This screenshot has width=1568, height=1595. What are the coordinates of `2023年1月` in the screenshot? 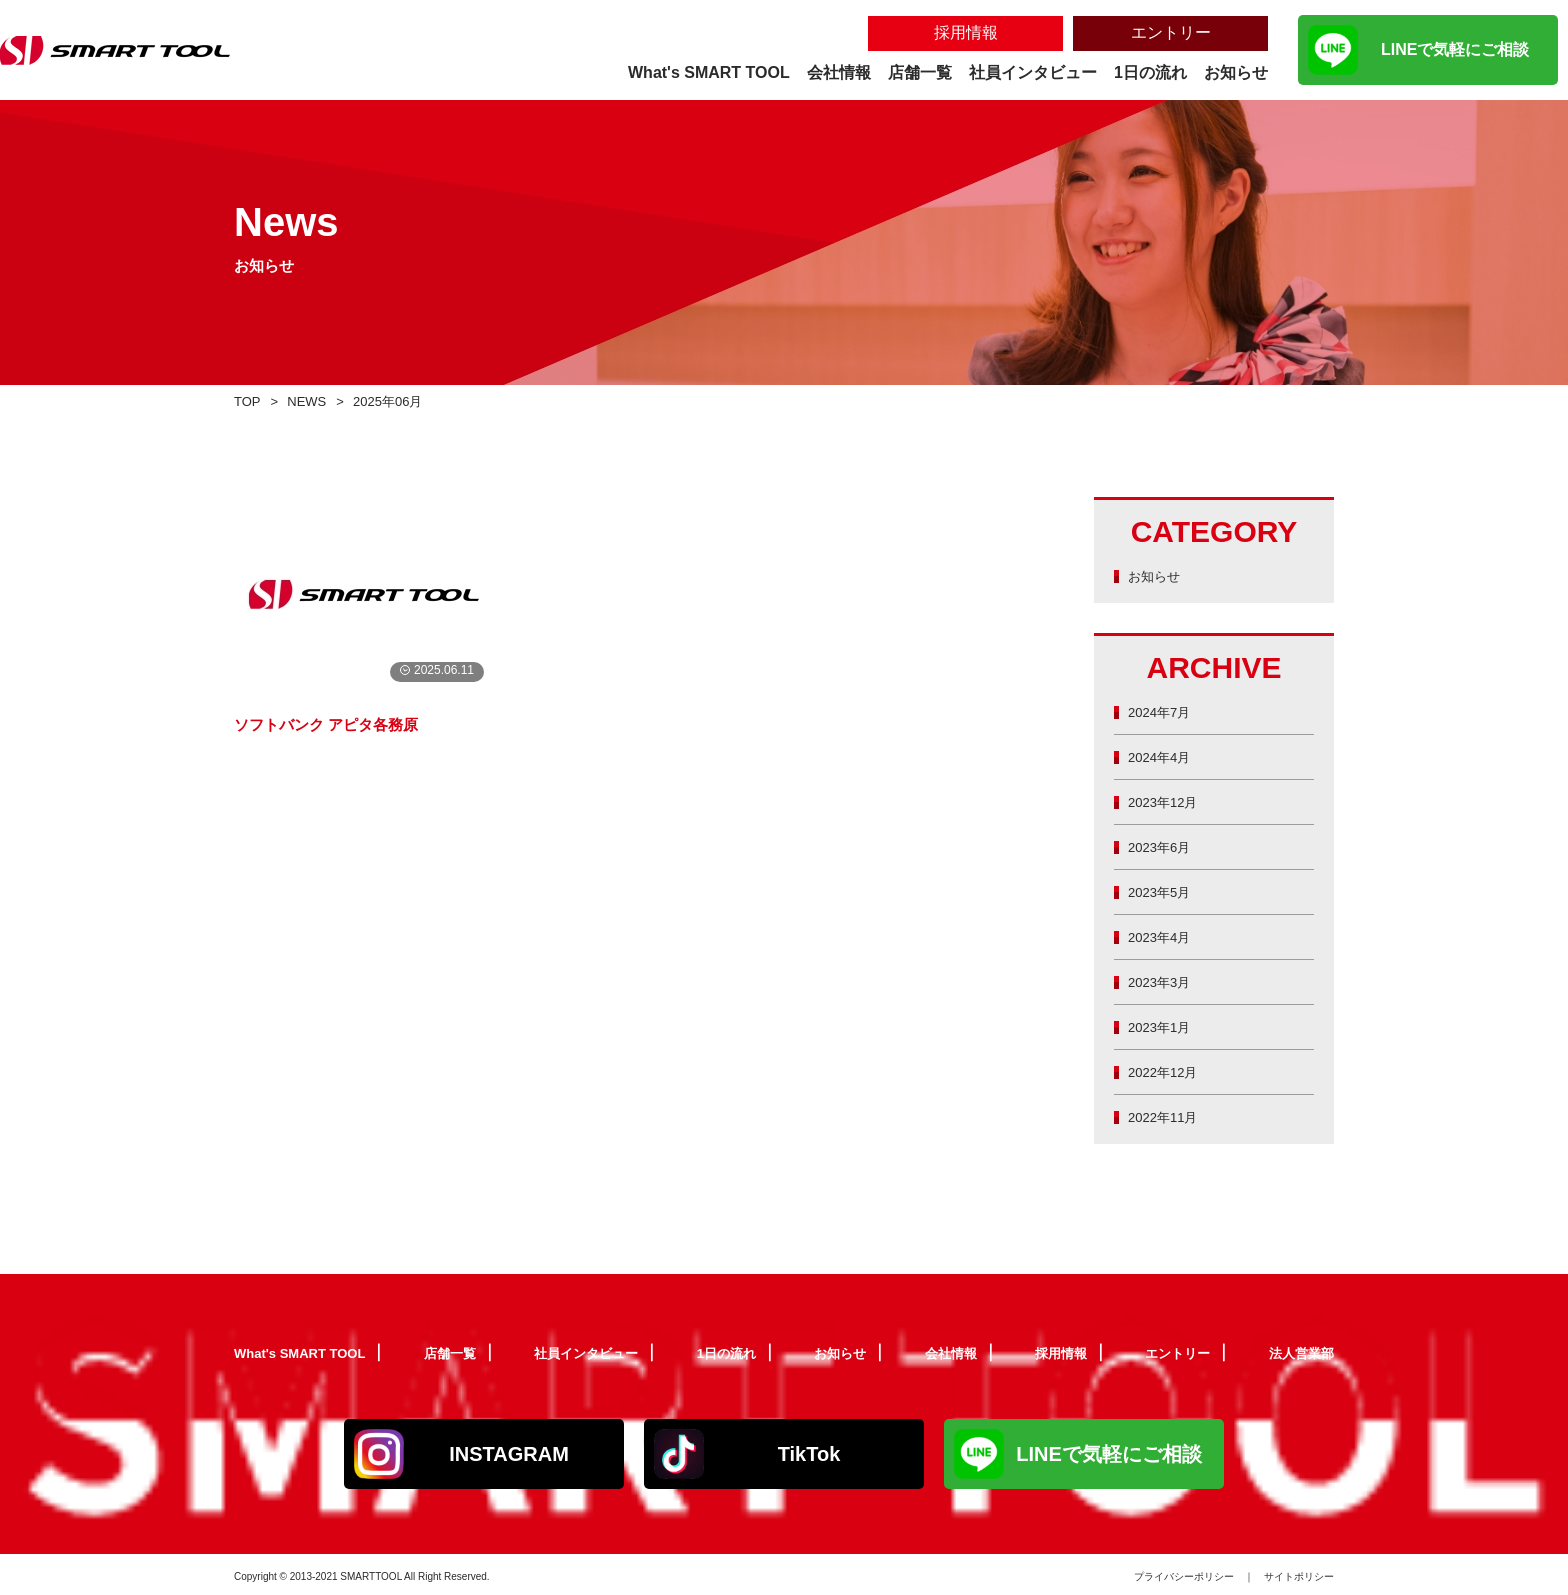 It's located at (1164, 1026).